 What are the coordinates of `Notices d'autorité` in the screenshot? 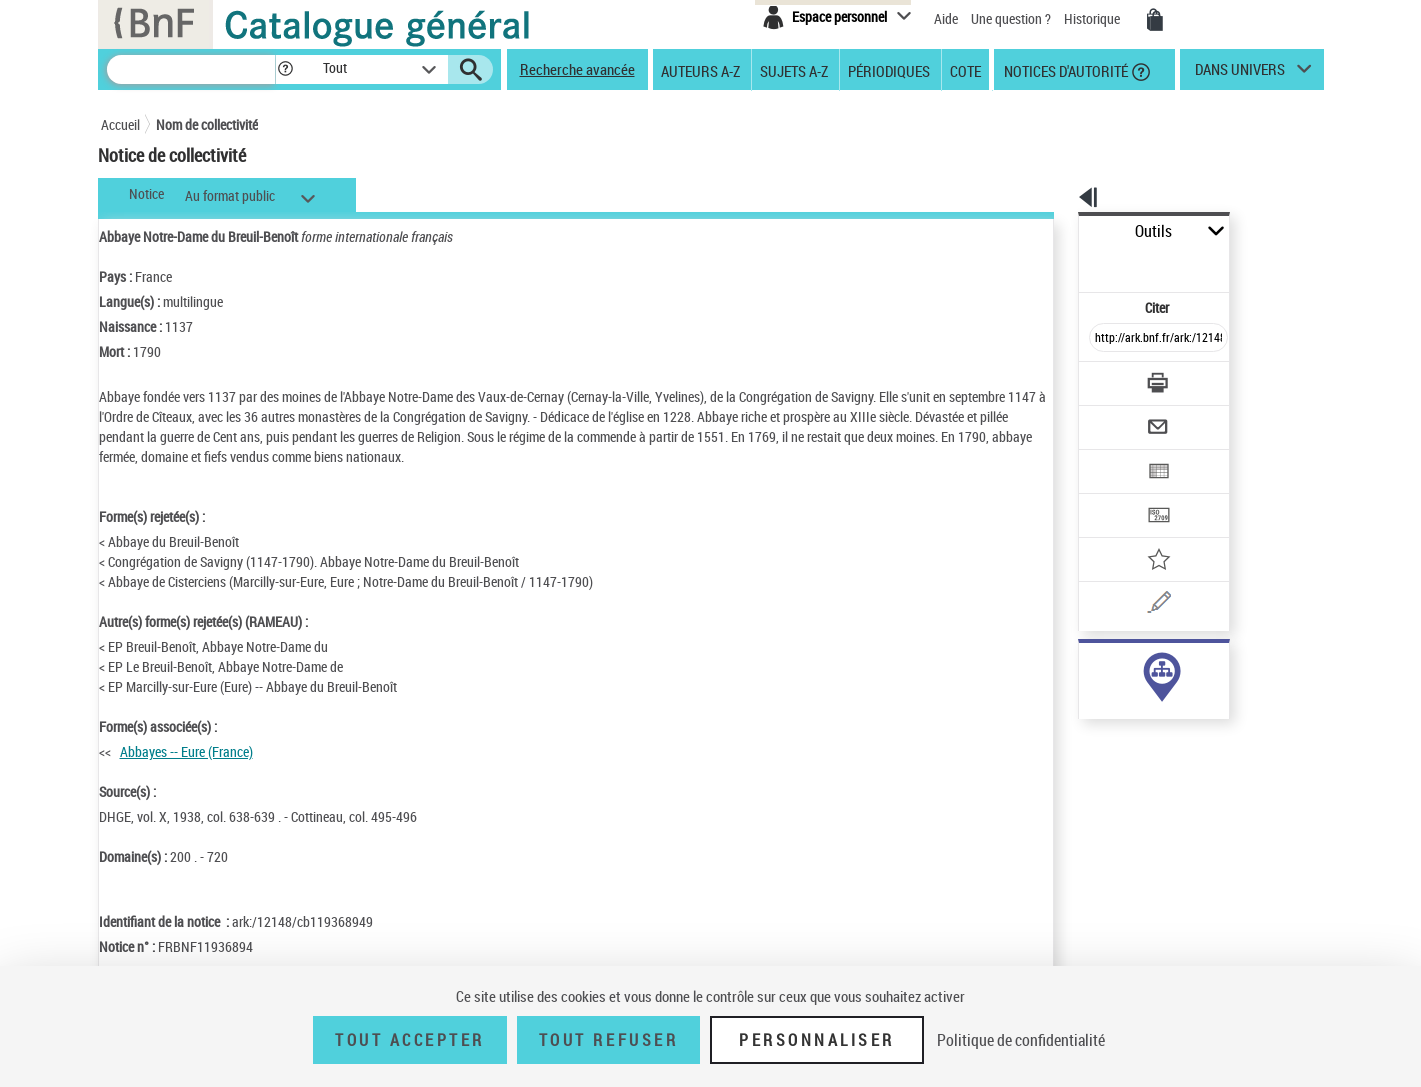 It's located at (1064, 70).